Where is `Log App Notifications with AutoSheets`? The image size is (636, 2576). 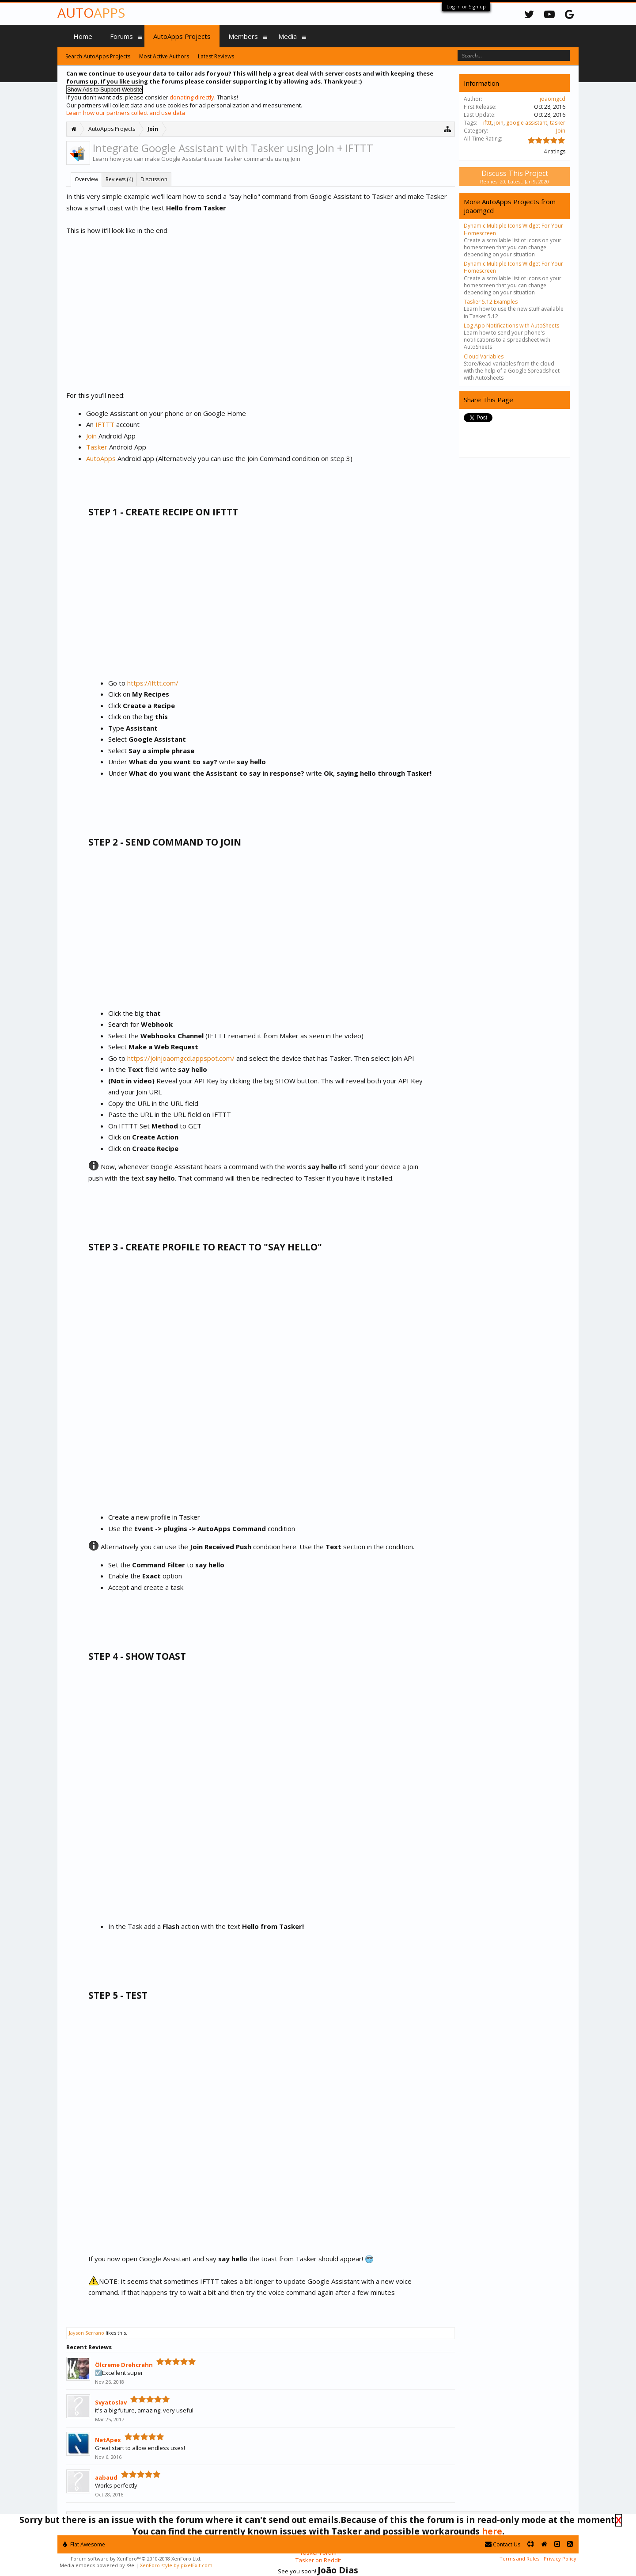
Log App Notifications with AutoSheets is located at coordinates (511, 325).